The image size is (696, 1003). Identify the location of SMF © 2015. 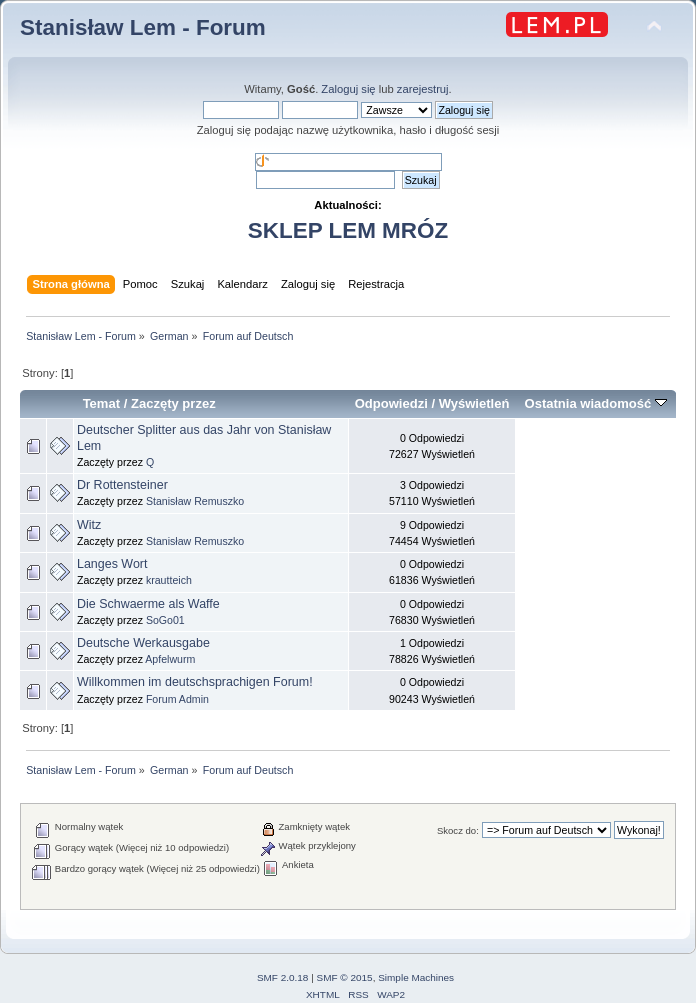
(345, 977).